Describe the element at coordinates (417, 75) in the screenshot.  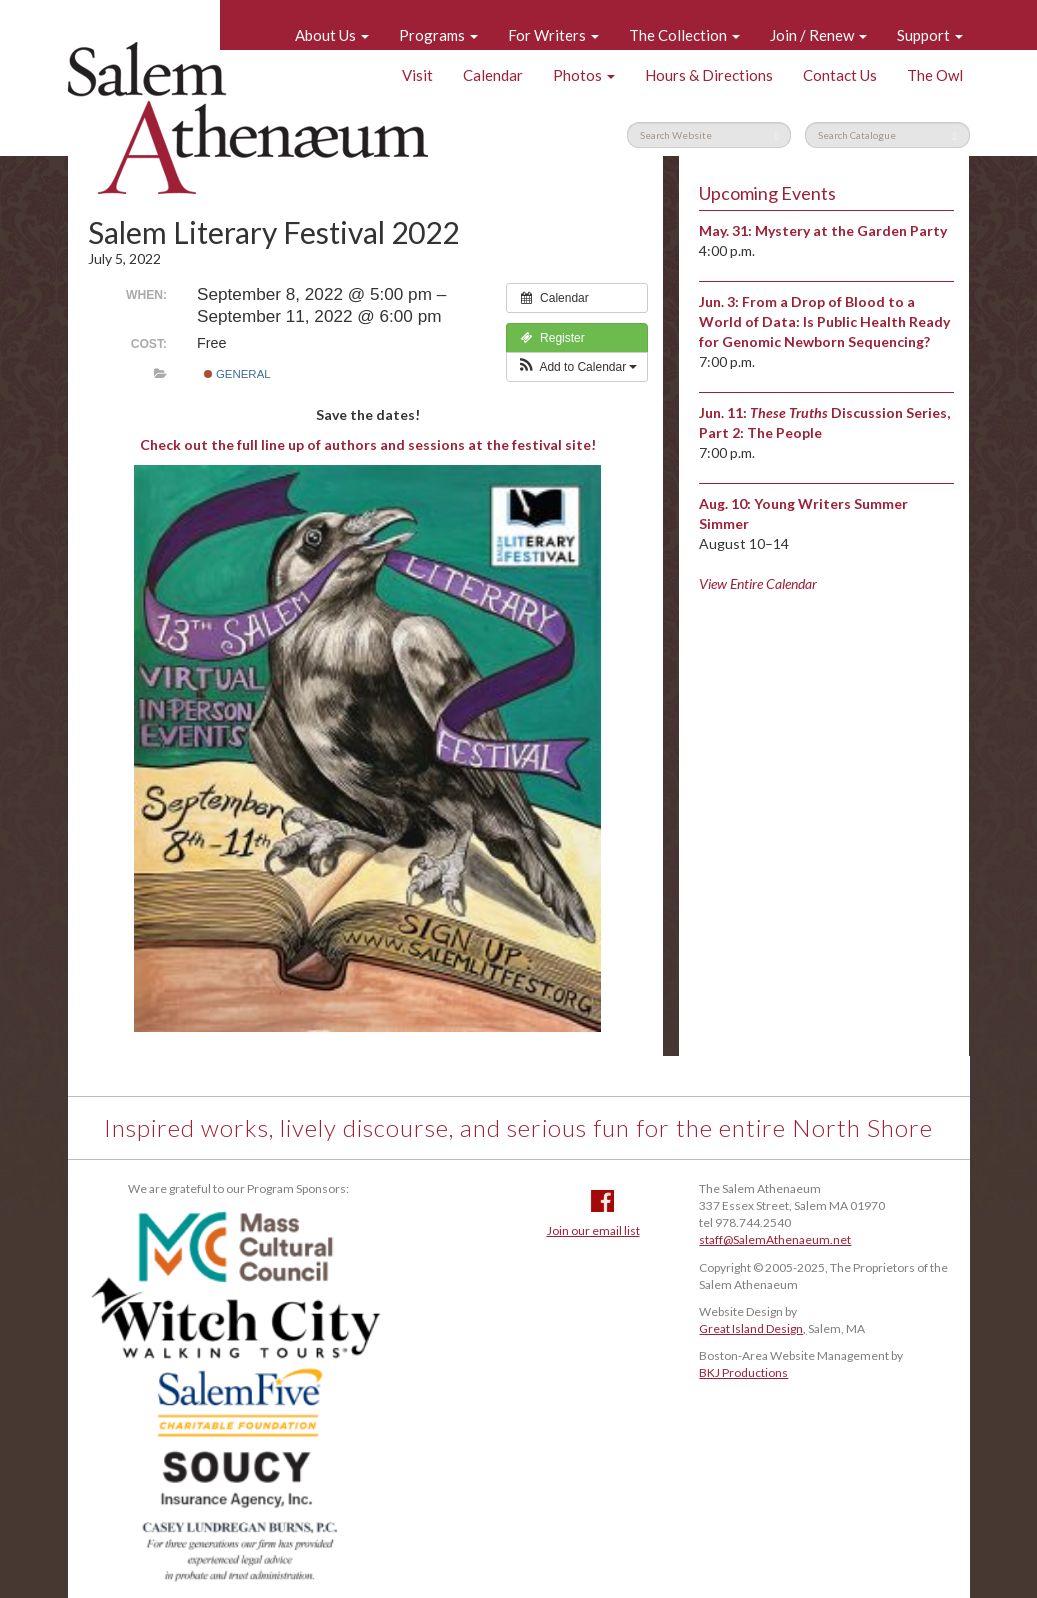
I see `Visit` at that location.